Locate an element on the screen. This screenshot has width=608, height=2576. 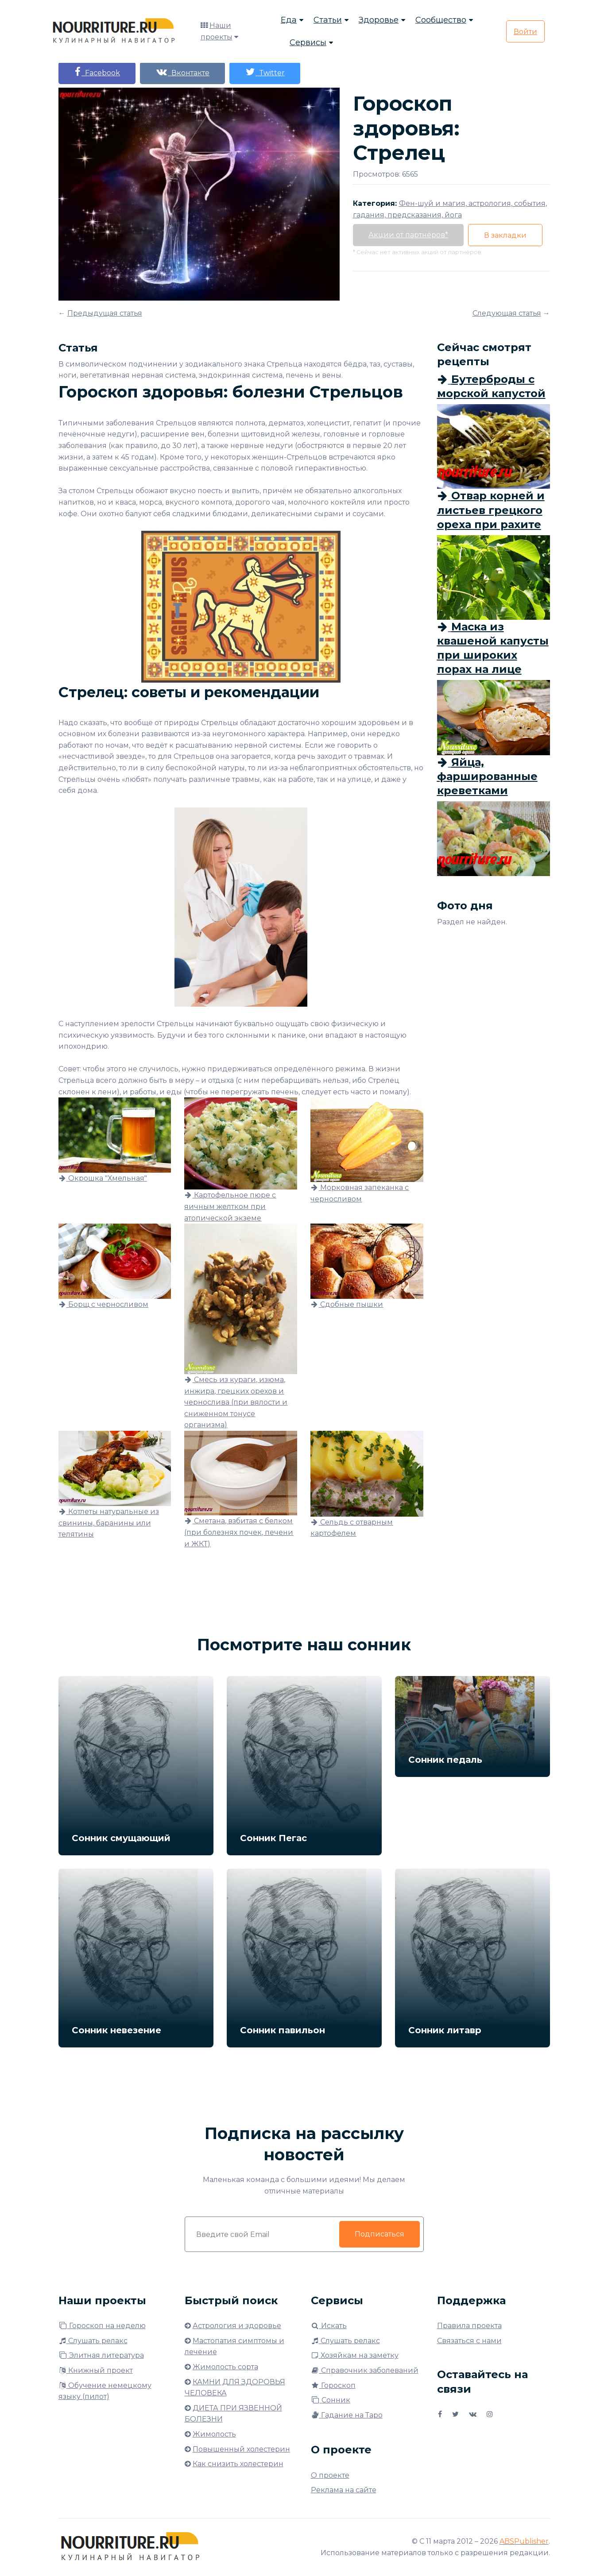
Войти is located at coordinates (525, 31).